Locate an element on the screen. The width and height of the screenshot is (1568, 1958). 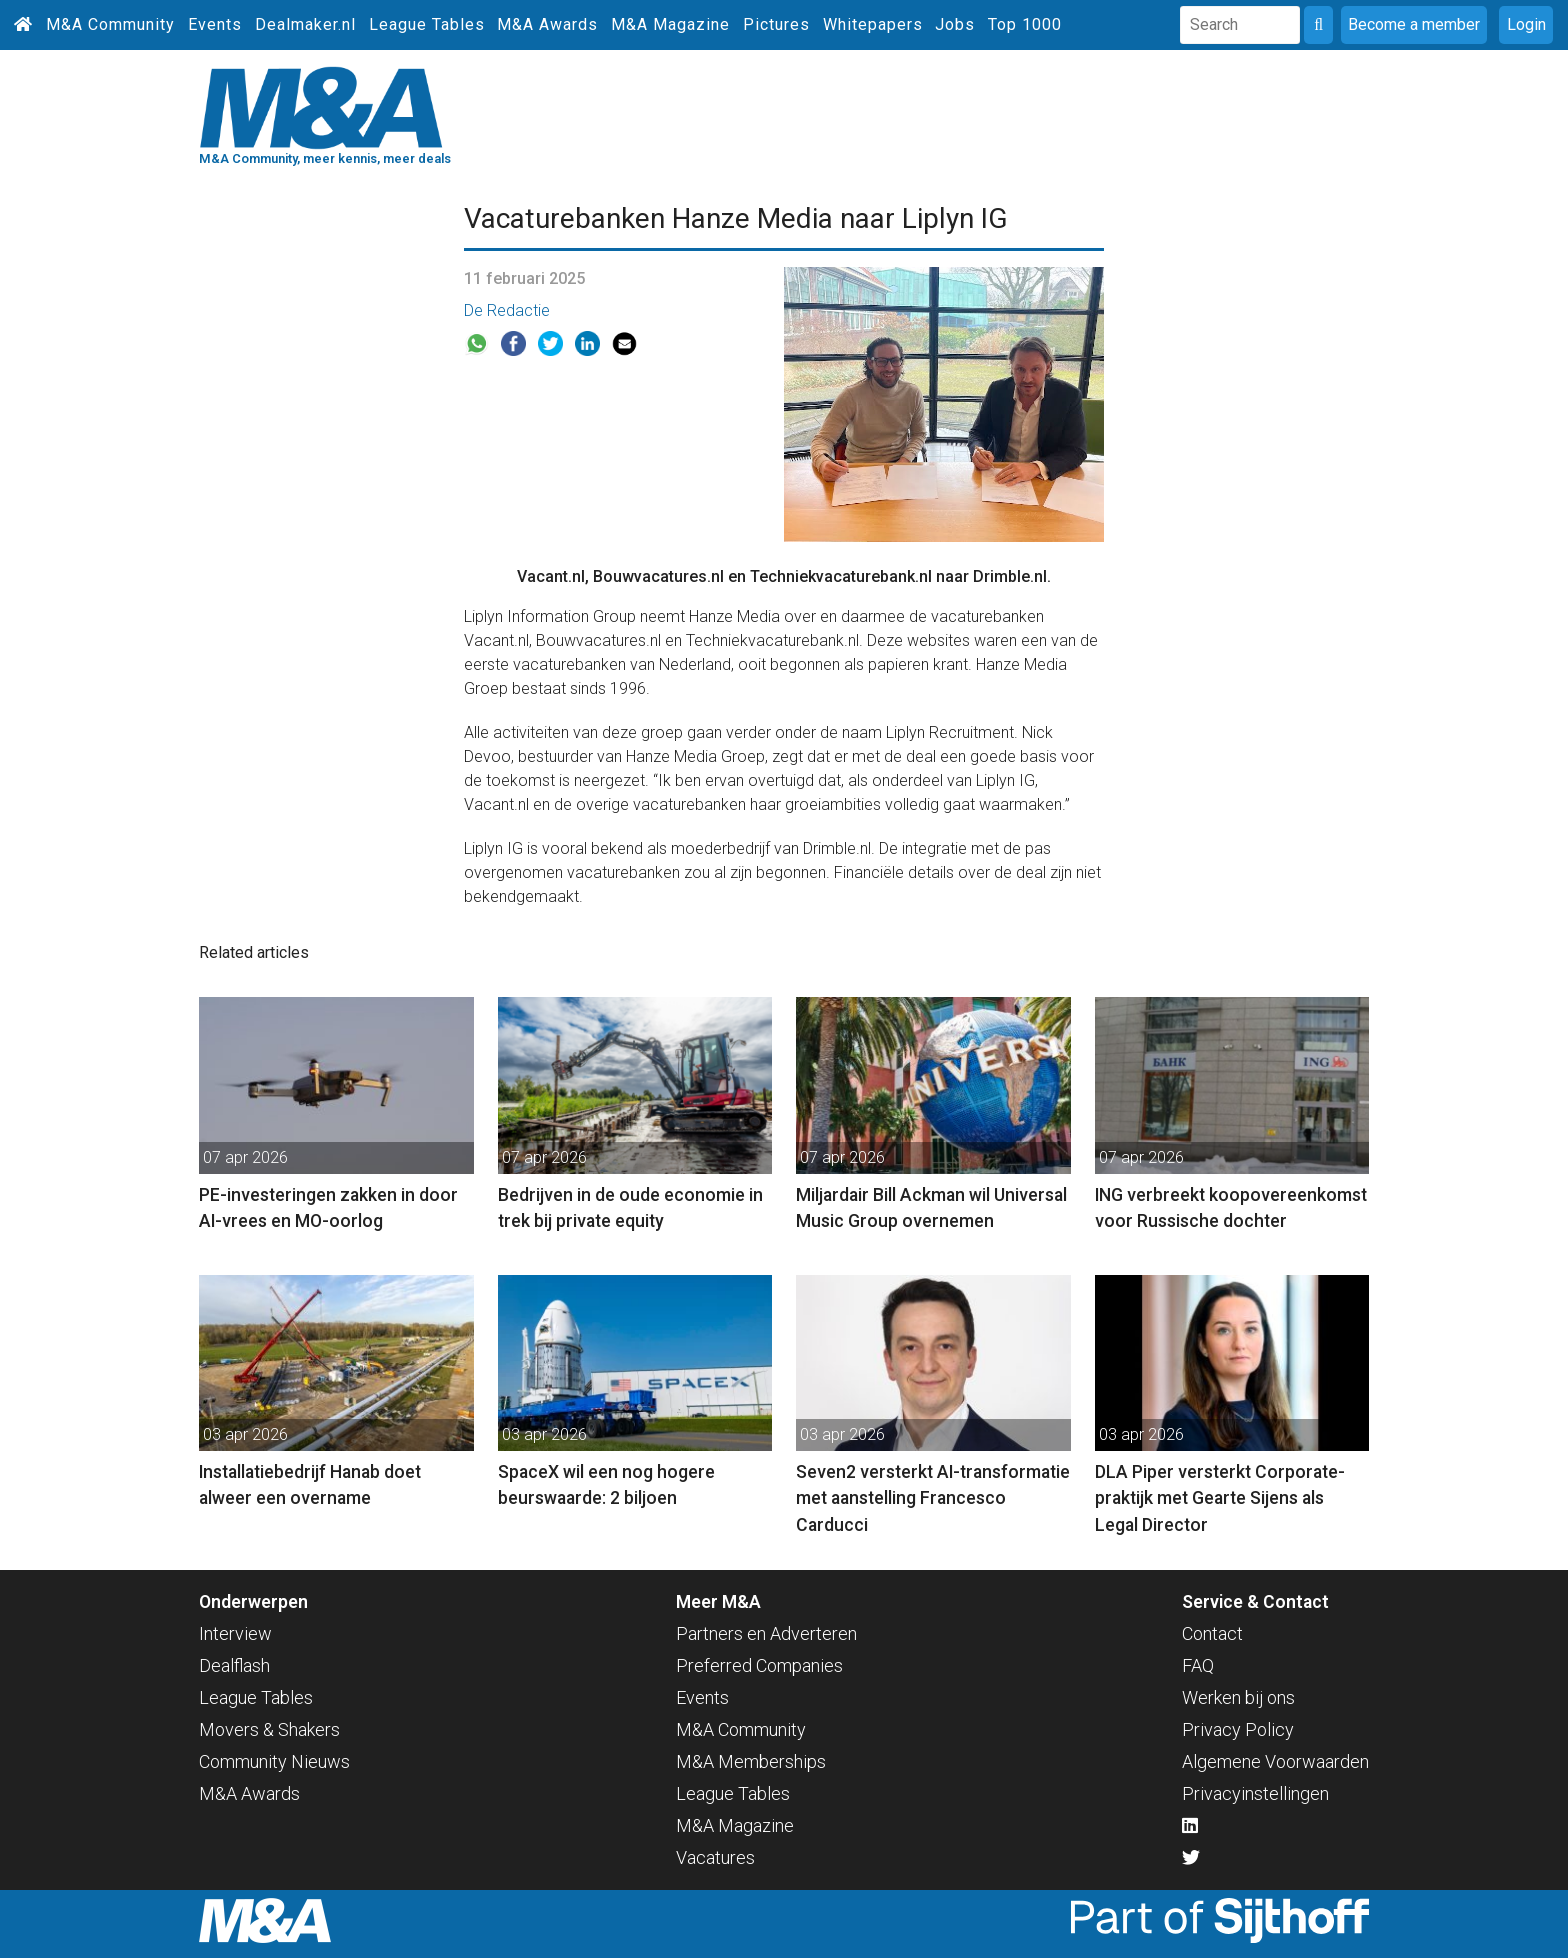
M&A Awards is located at coordinates (547, 24).